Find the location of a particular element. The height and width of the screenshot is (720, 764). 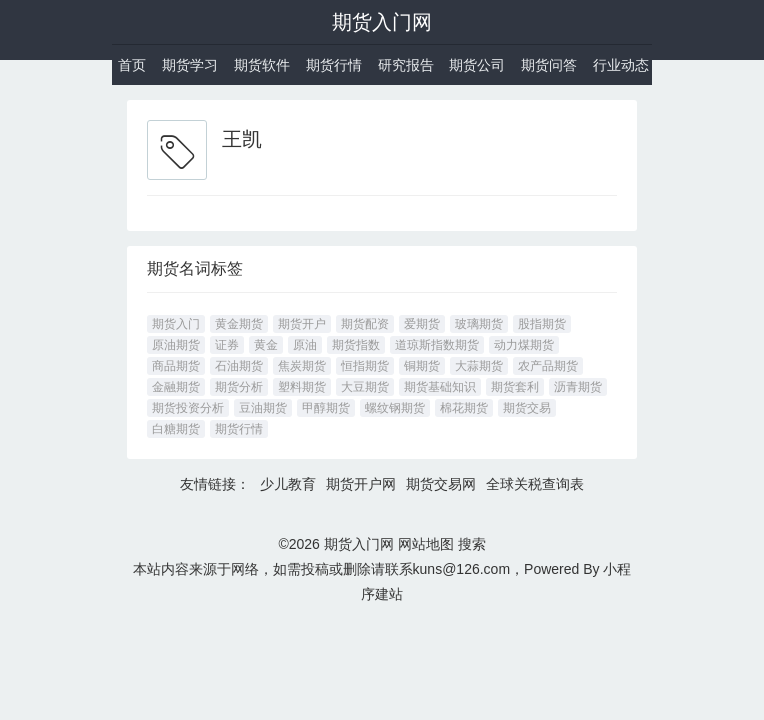

豆油期货 is located at coordinates (263, 408).